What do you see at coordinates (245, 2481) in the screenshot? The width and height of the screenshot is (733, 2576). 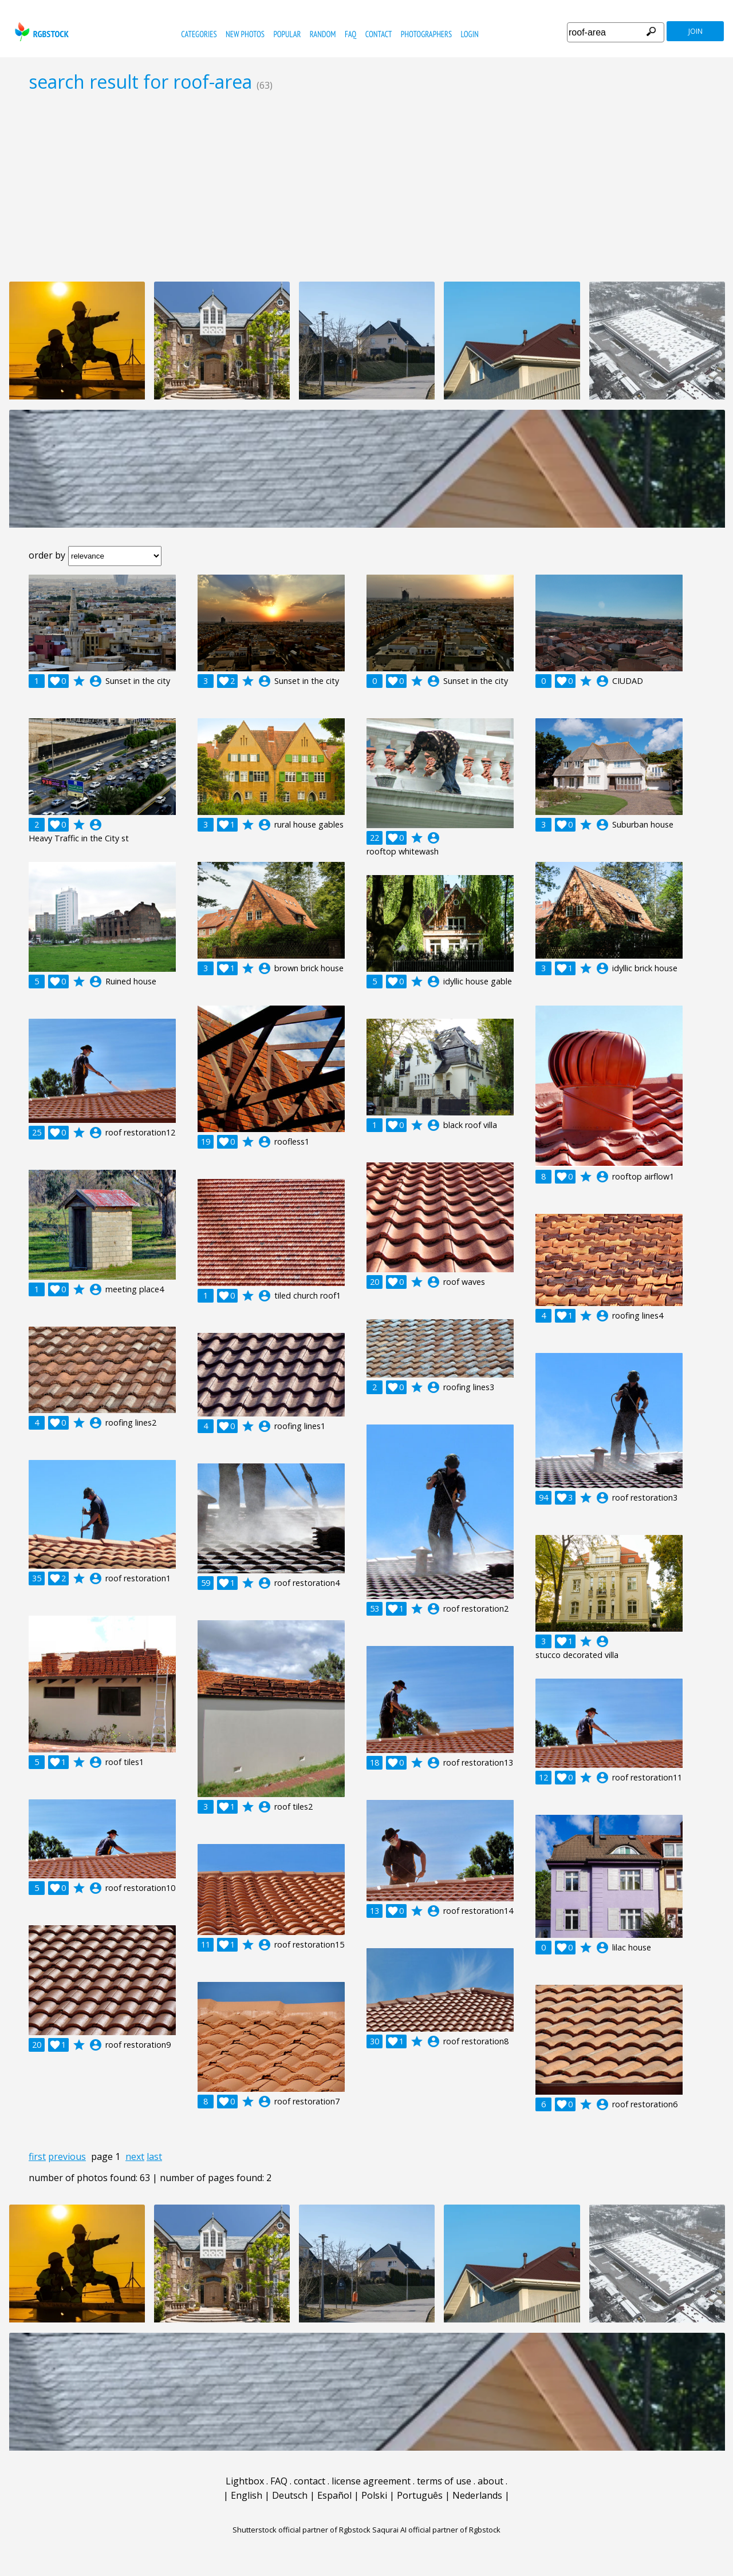 I see `Lightbox` at bounding box center [245, 2481].